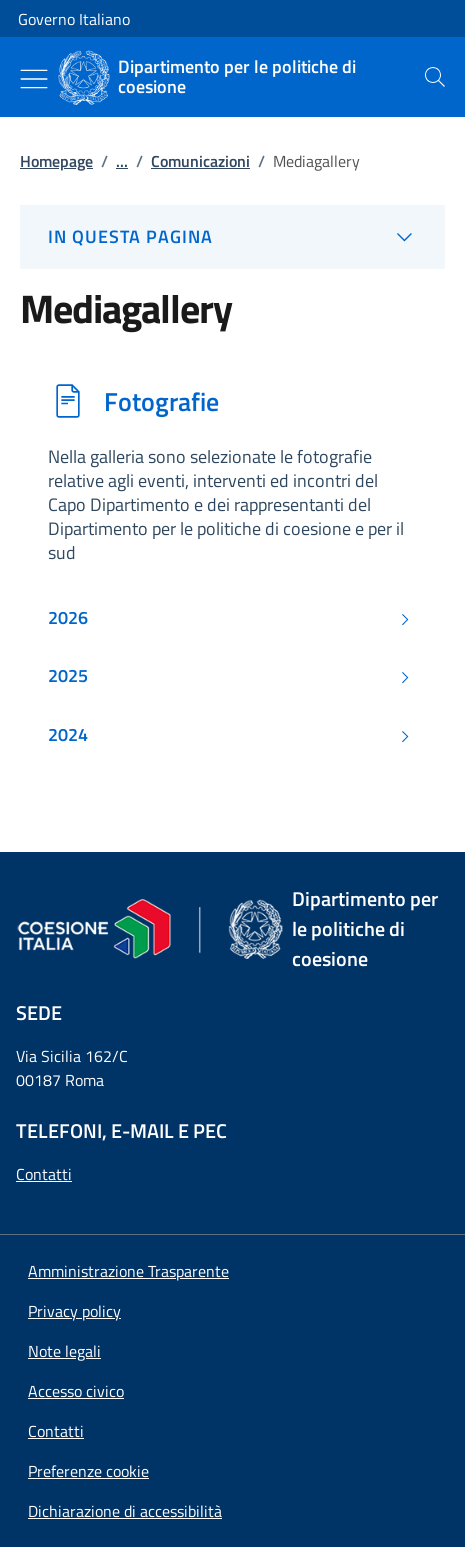  What do you see at coordinates (161, 401) in the screenshot?
I see `Fotografie` at bounding box center [161, 401].